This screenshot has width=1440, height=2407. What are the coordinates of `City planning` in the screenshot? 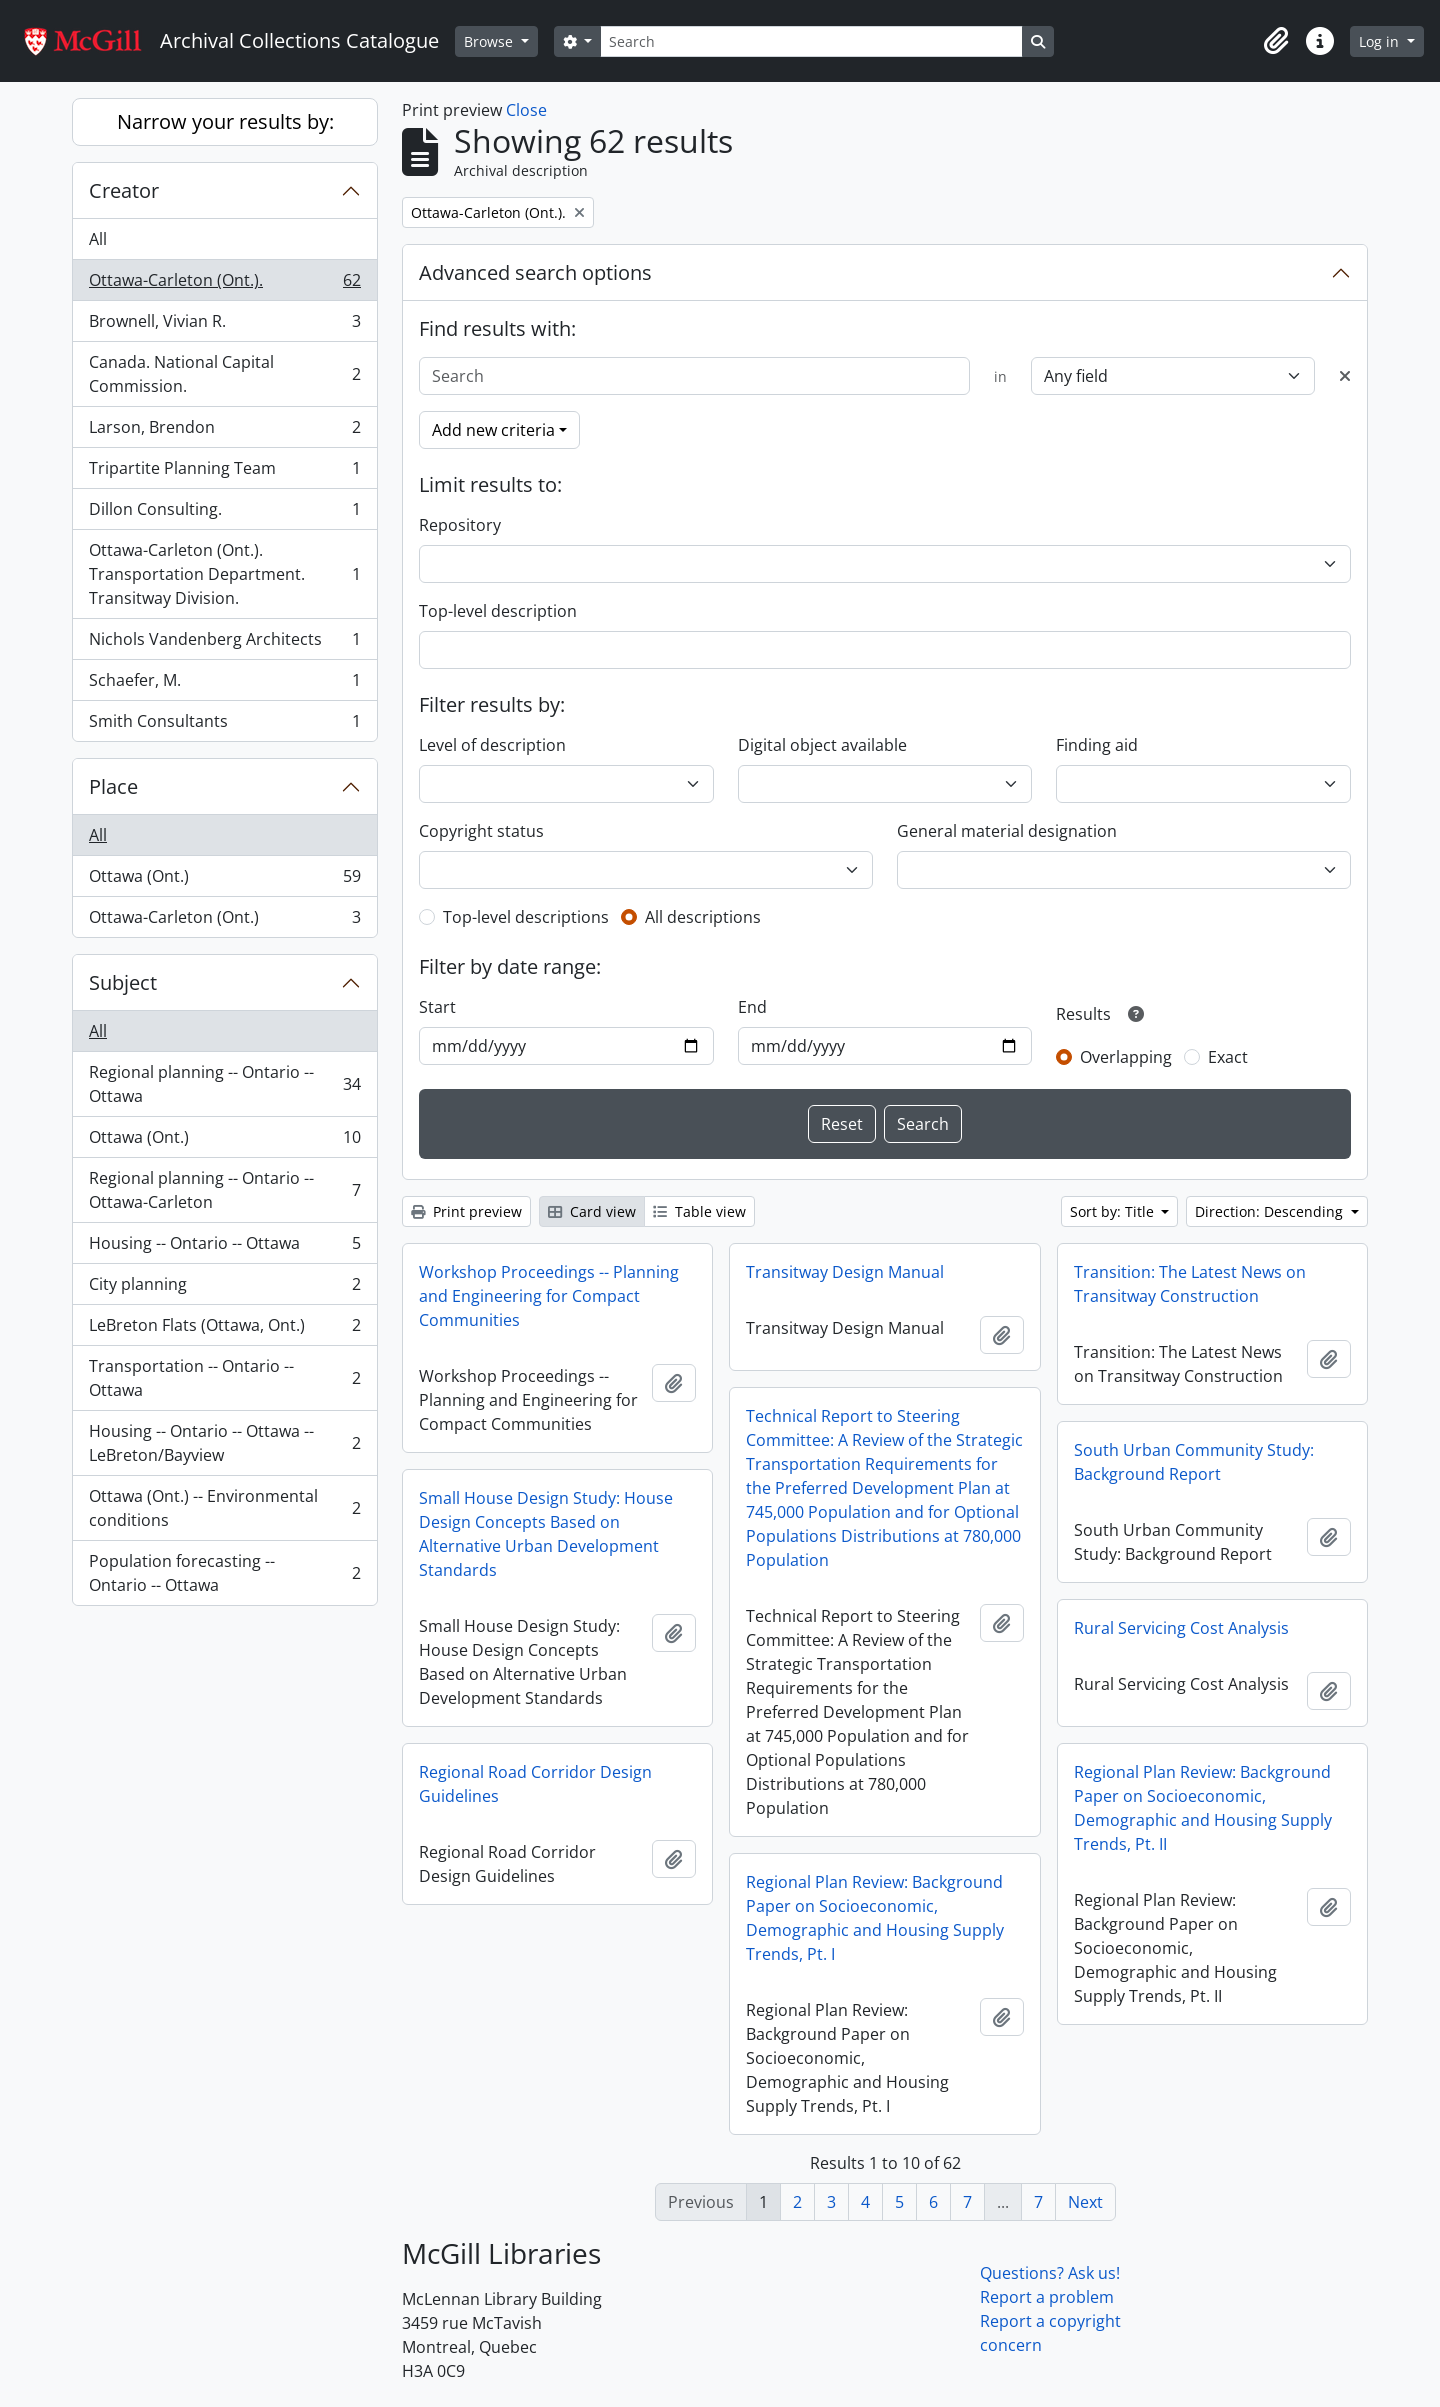 It's located at (224, 1288).